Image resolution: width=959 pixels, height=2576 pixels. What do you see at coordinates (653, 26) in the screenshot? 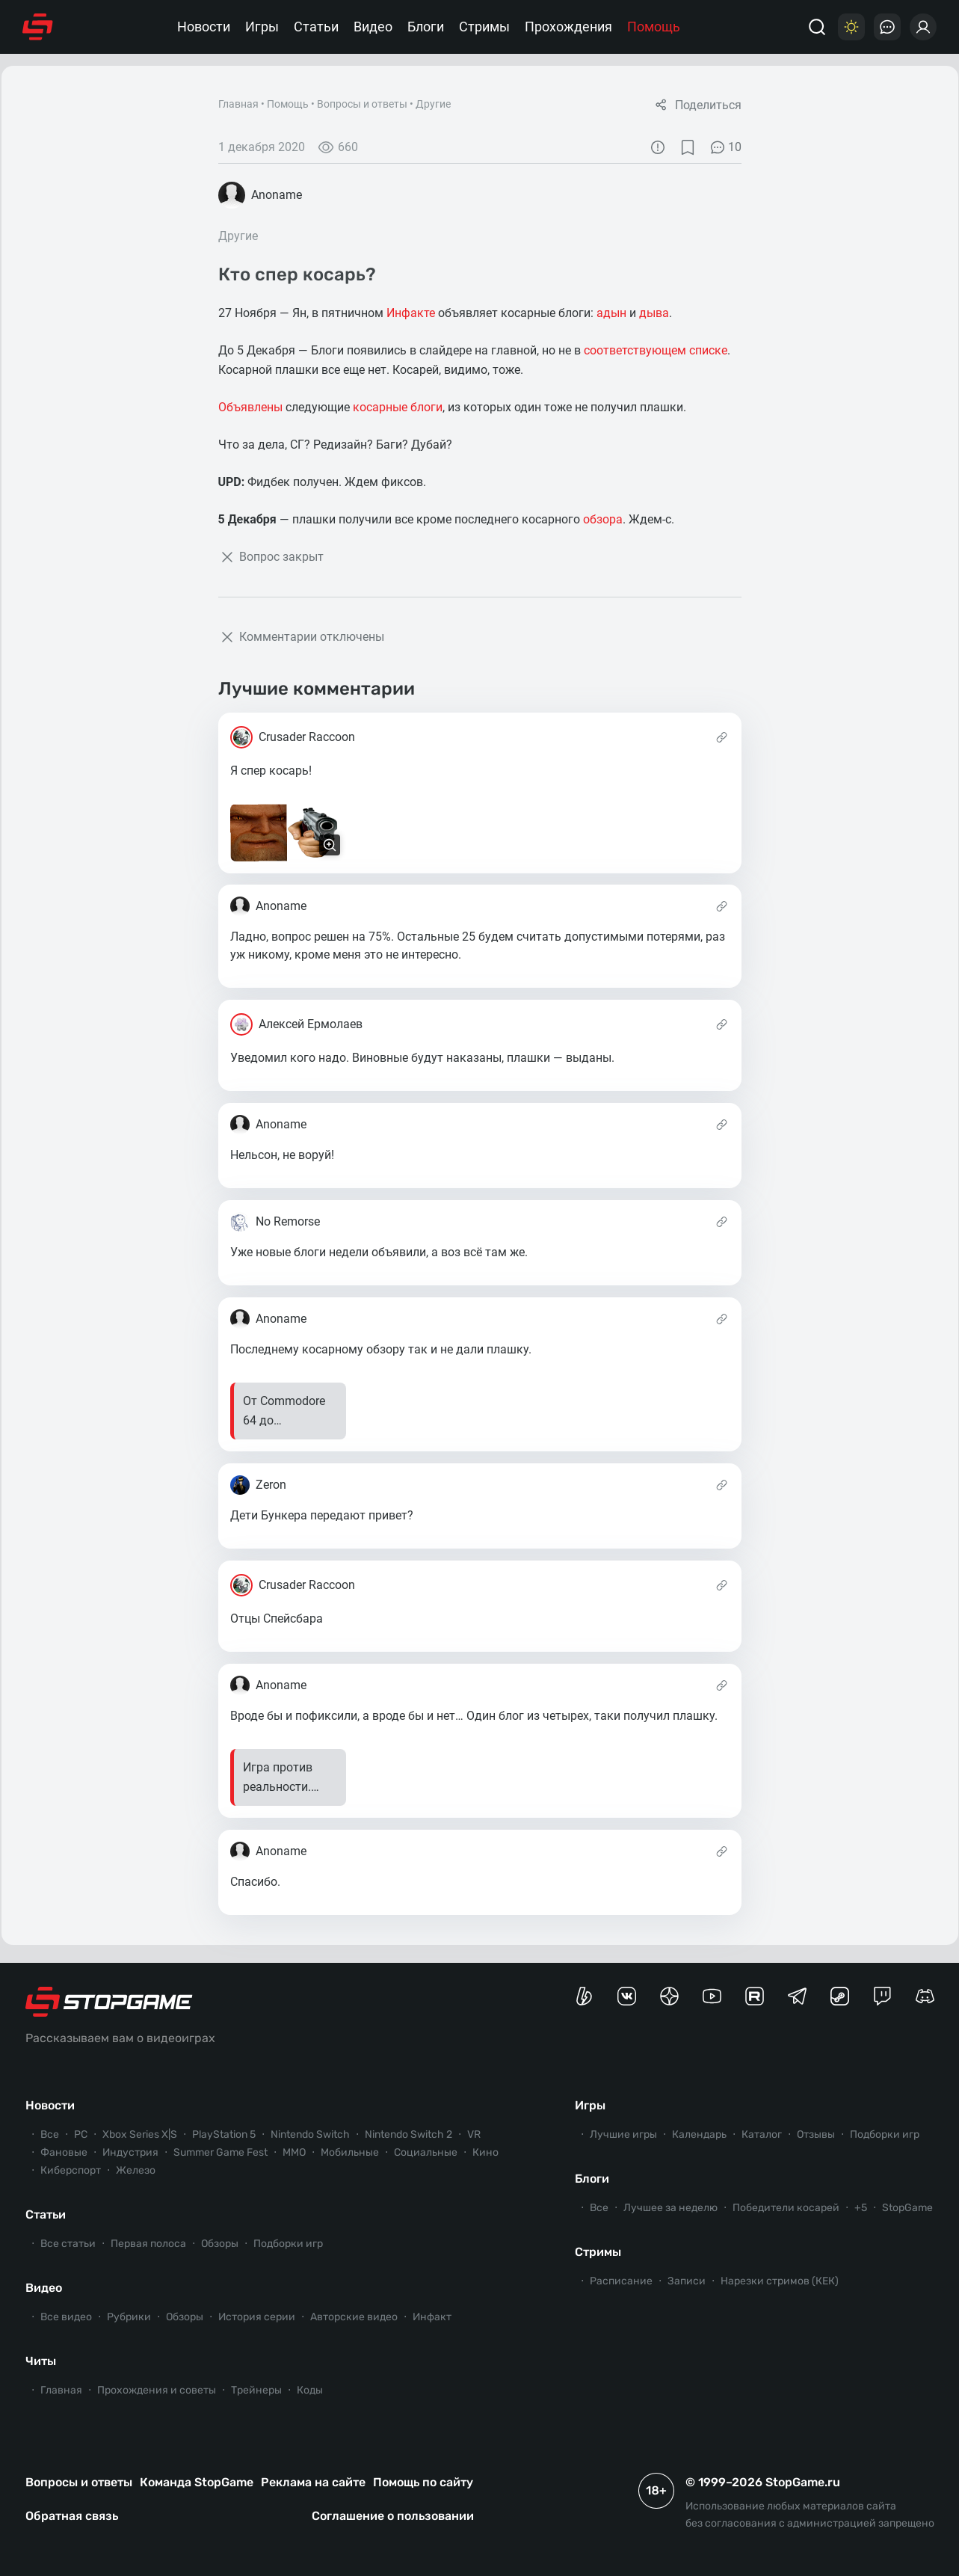
I see `Помощь` at bounding box center [653, 26].